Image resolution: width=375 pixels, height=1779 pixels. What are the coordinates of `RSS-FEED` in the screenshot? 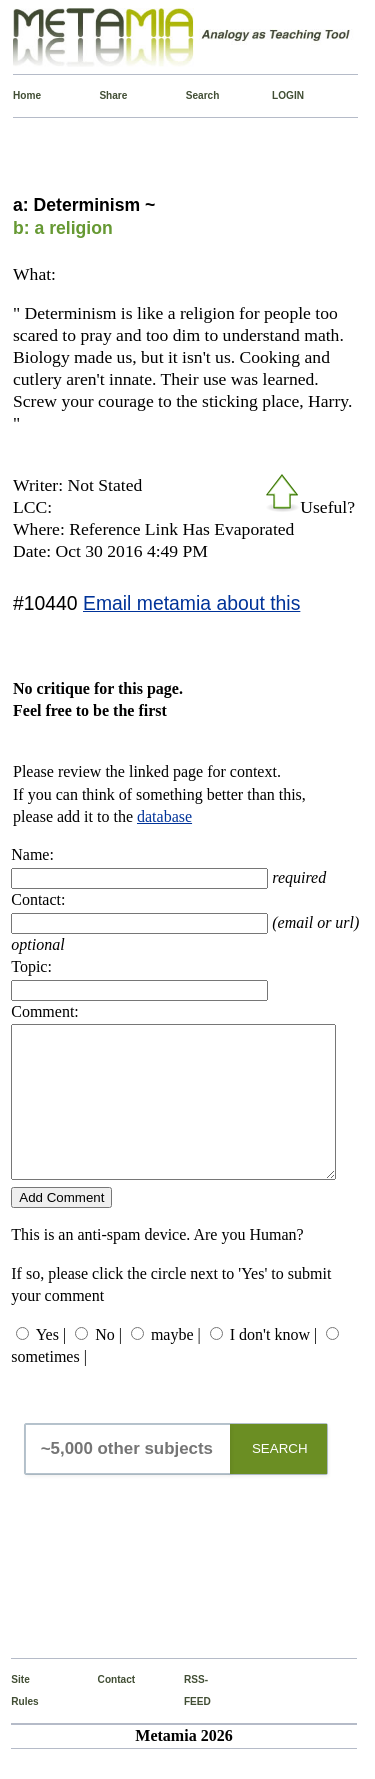 It's located at (188, 1720).